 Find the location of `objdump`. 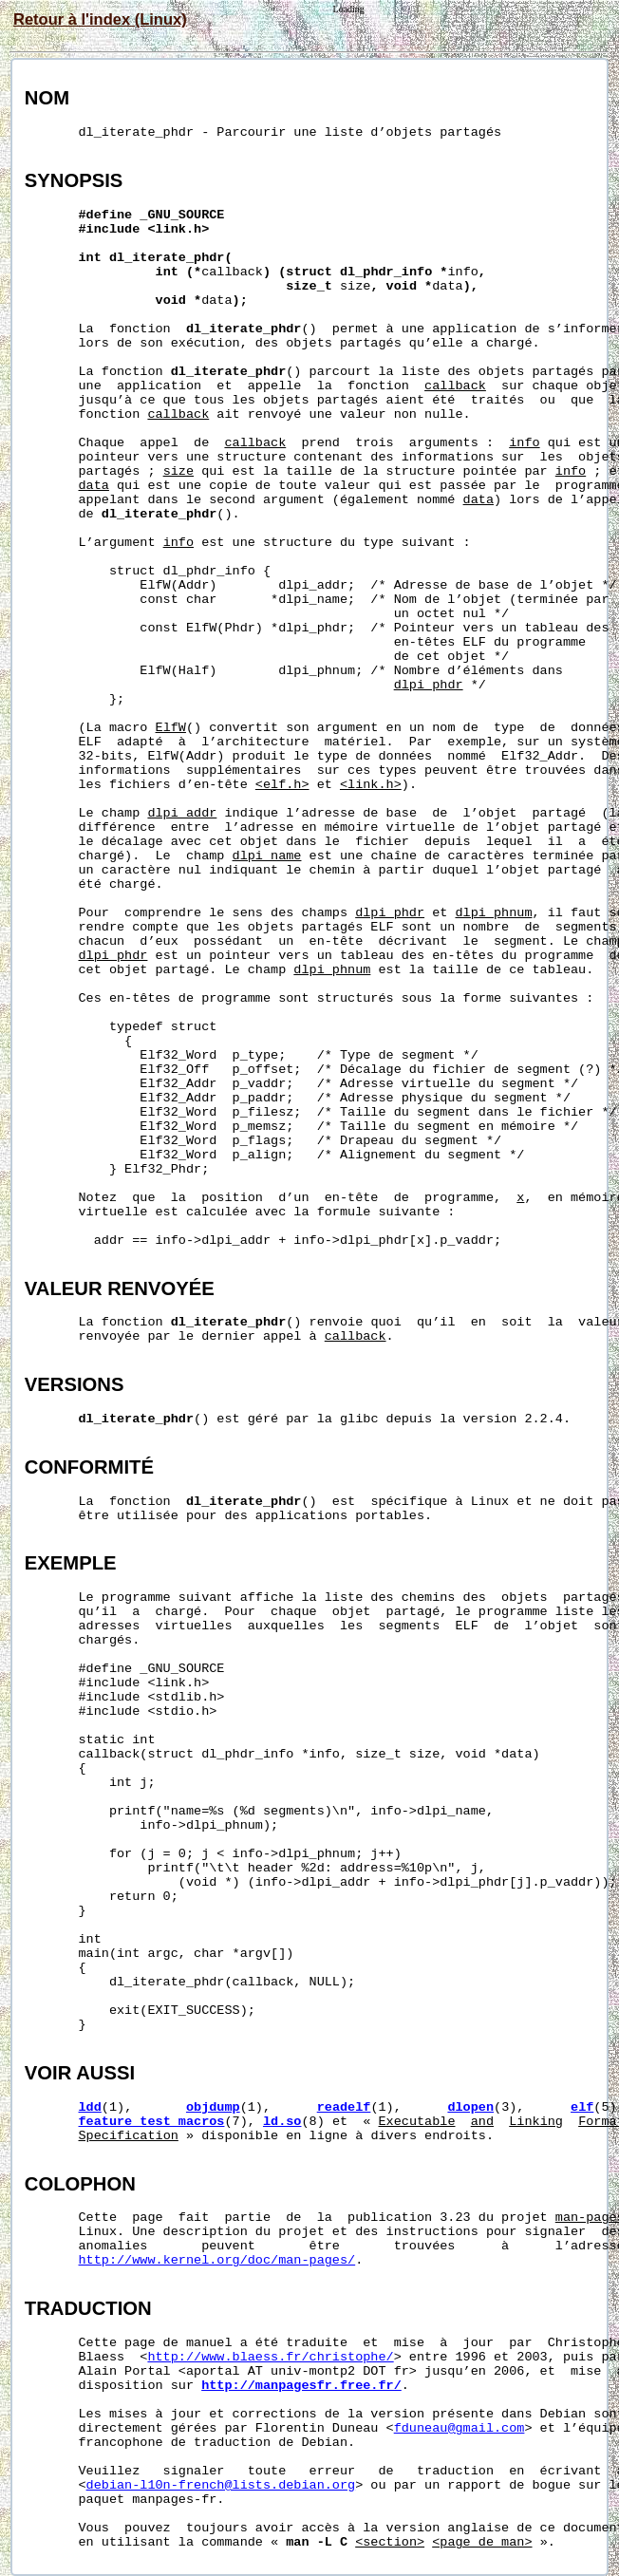

objdump is located at coordinates (213, 2107).